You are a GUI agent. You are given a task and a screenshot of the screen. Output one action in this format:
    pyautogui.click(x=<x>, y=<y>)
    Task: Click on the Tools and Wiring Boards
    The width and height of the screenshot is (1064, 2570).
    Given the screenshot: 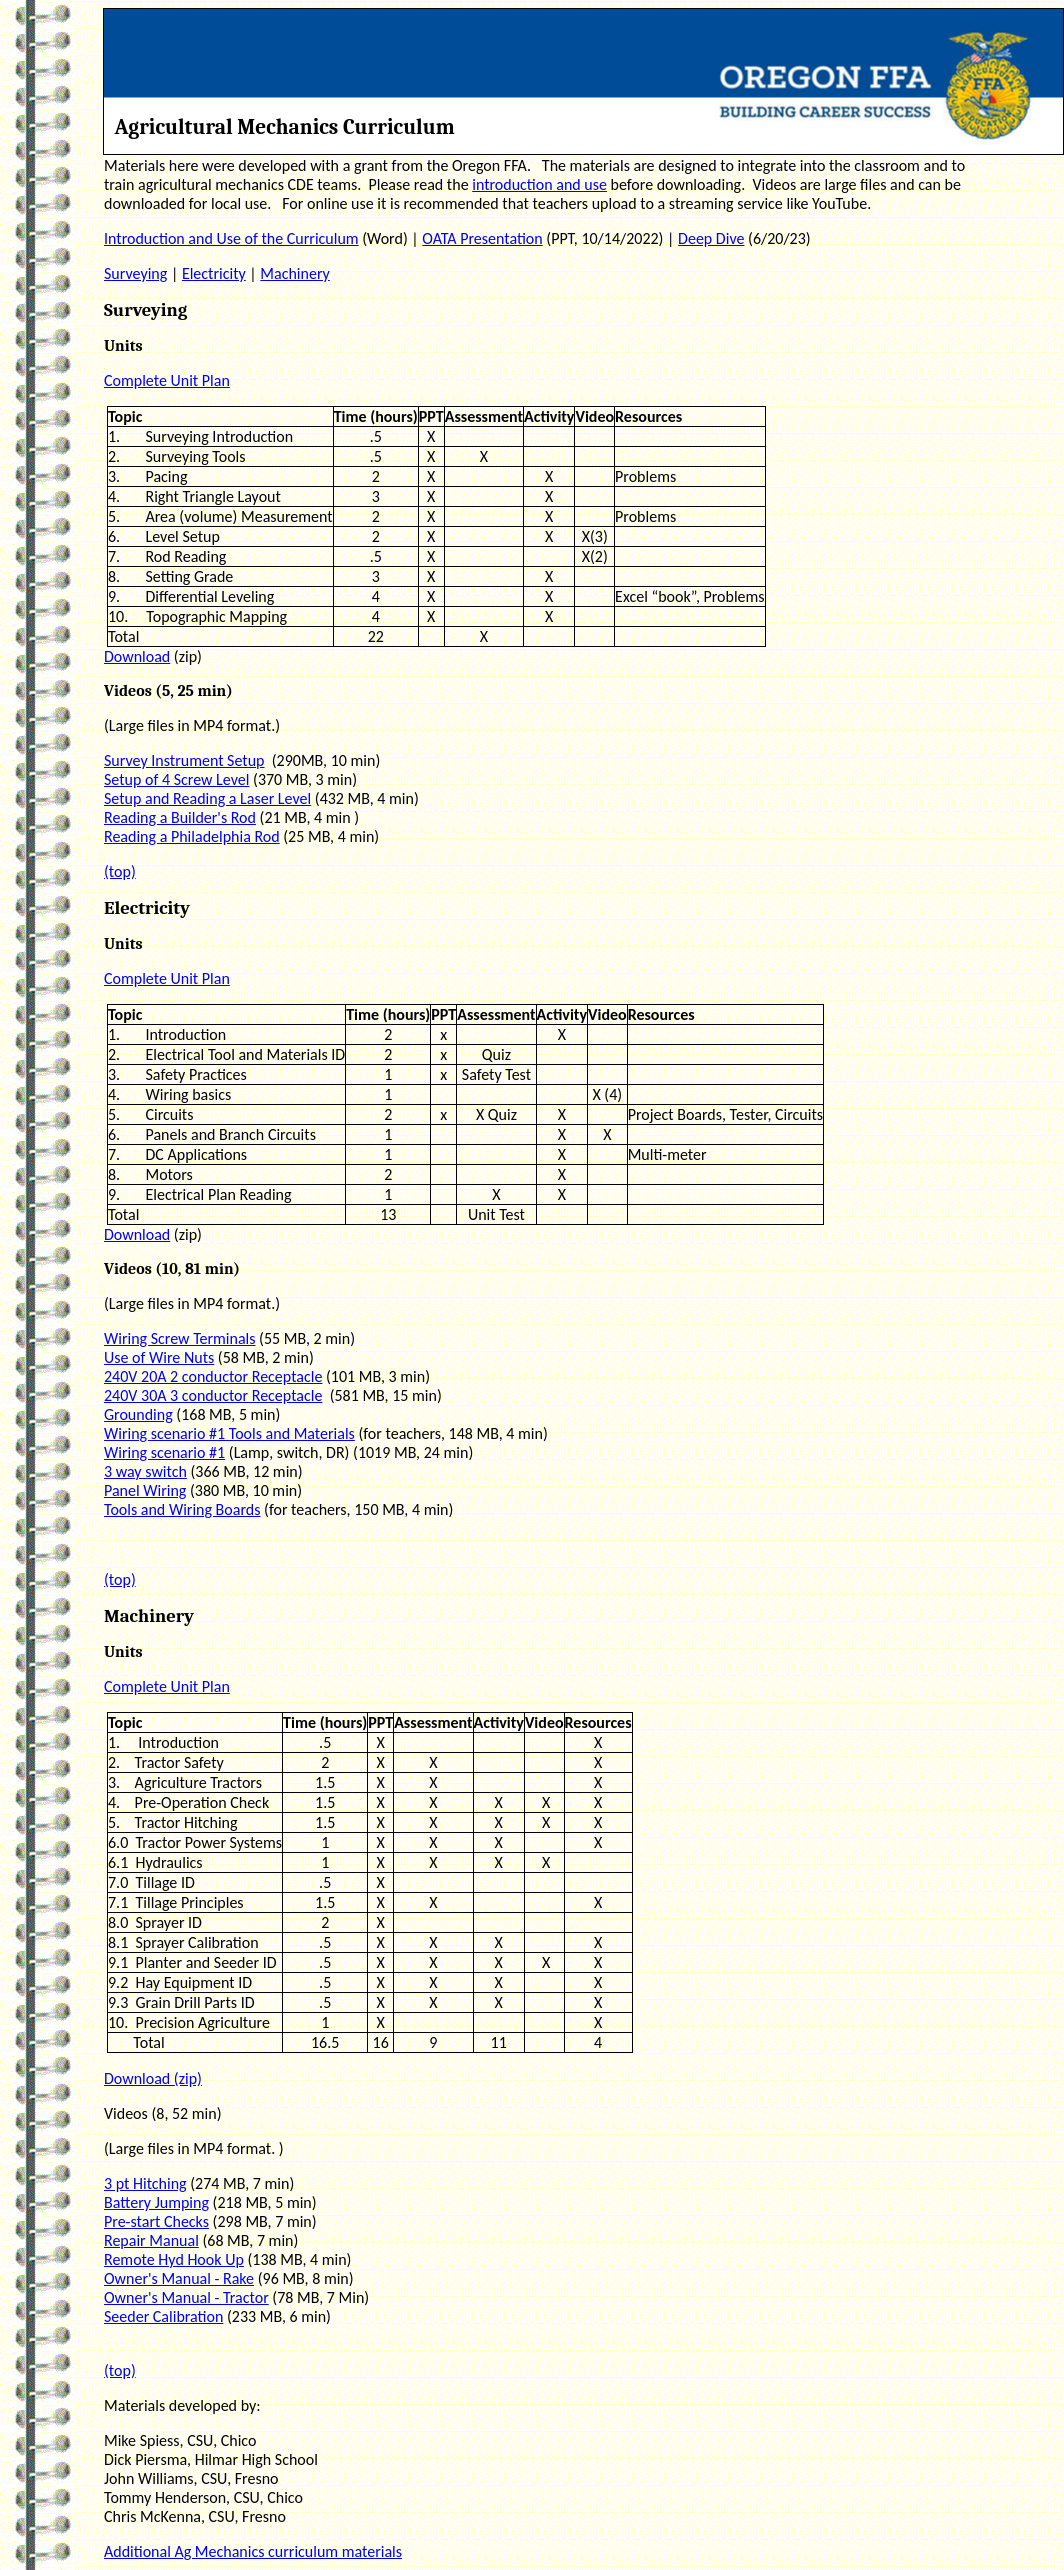 What is the action you would take?
    pyautogui.click(x=182, y=1509)
    